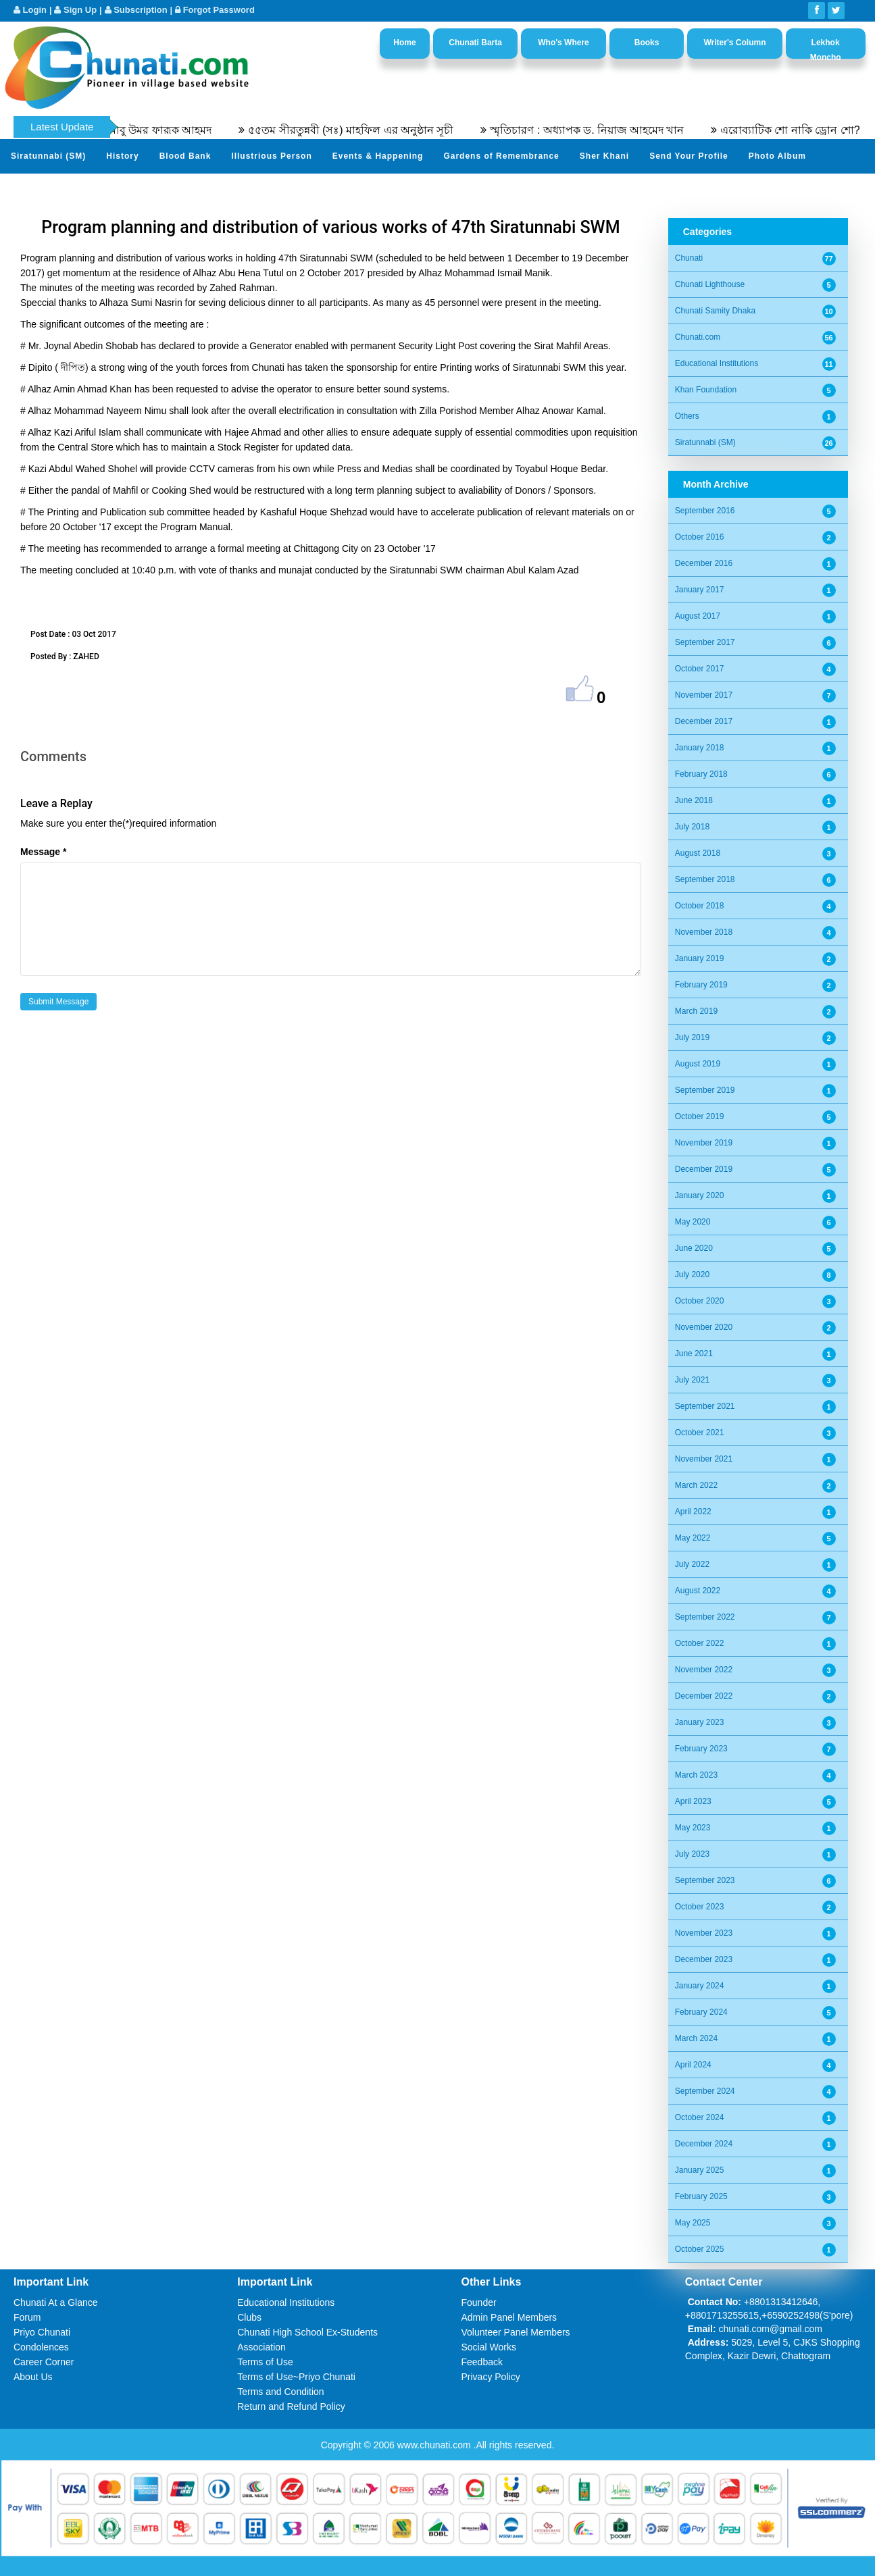 This screenshot has height=2576, width=875. I want to click on November 2022, so click(703, 1669).